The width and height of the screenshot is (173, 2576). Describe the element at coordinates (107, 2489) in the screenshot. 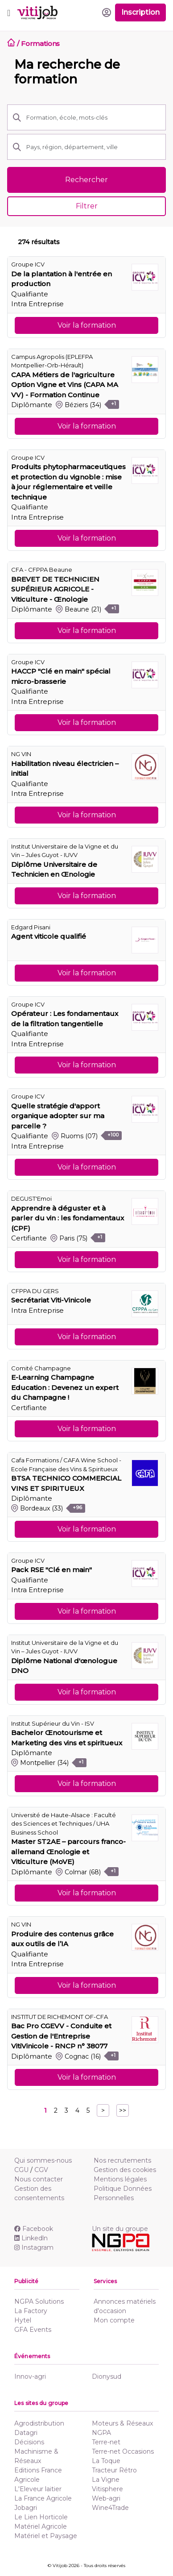

I see `Vitisphere` at that location.